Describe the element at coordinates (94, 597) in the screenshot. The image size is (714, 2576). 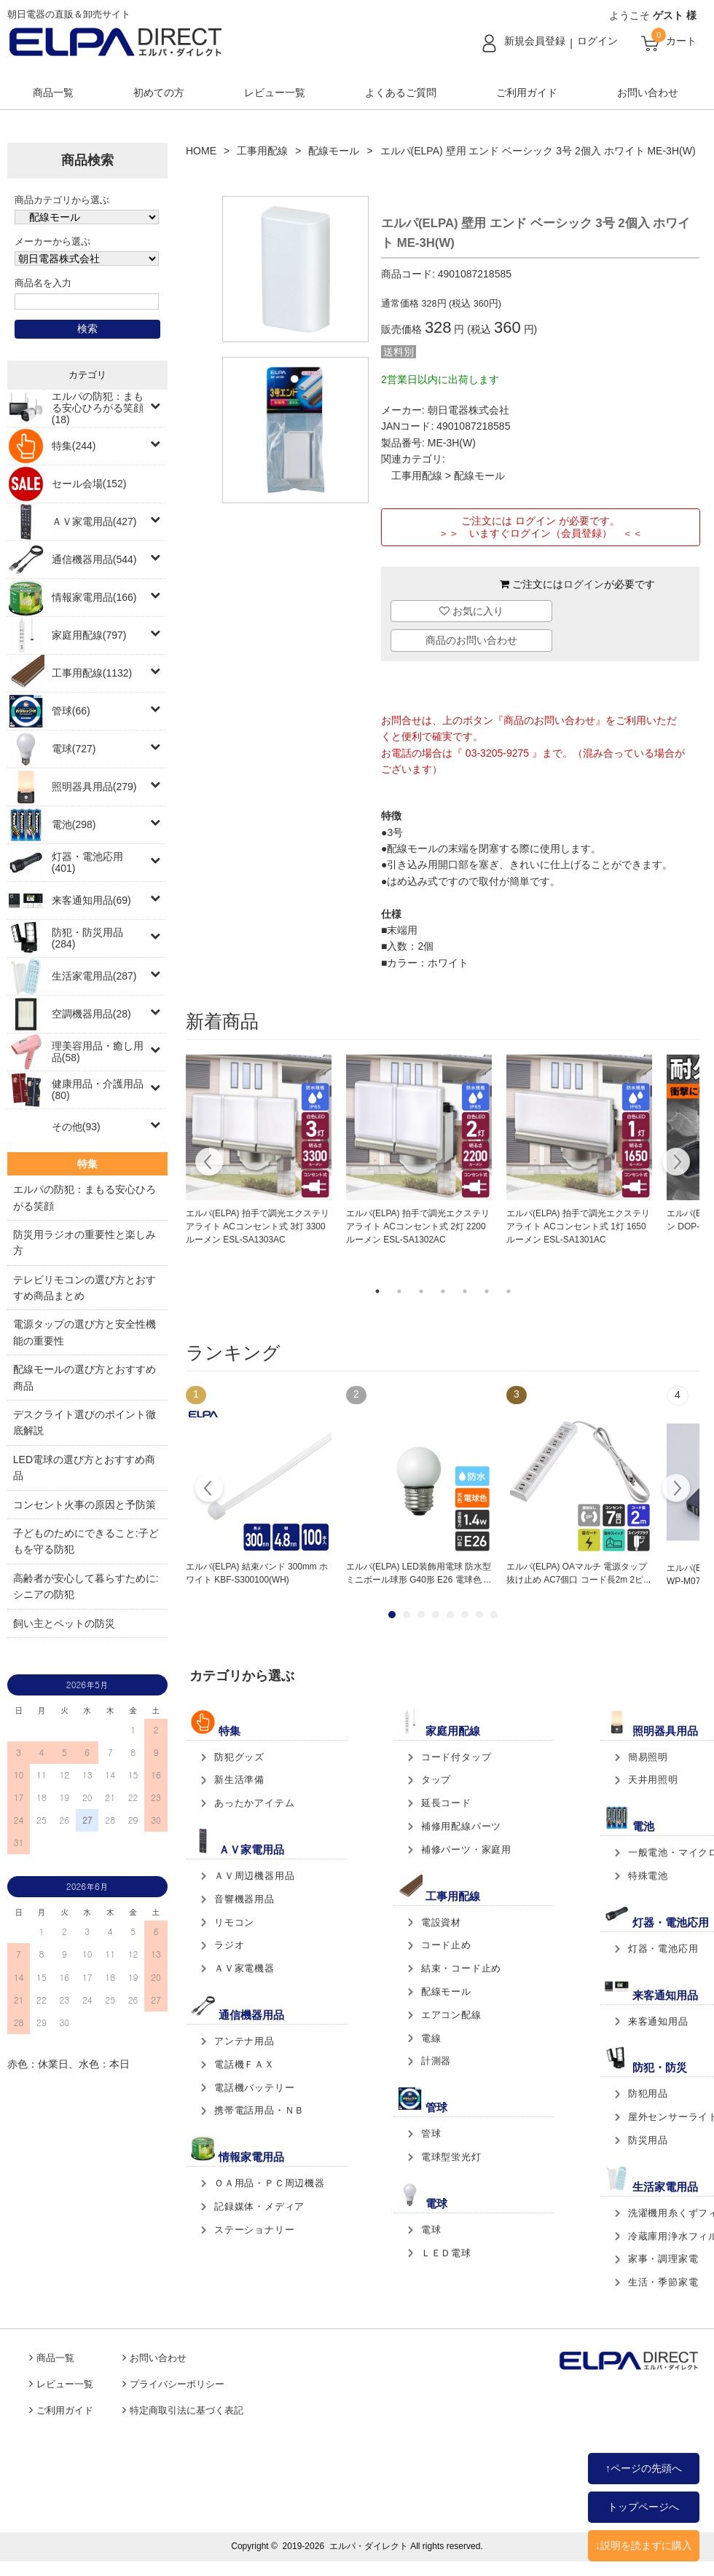
I see `情報家電用品(166)` at that location.